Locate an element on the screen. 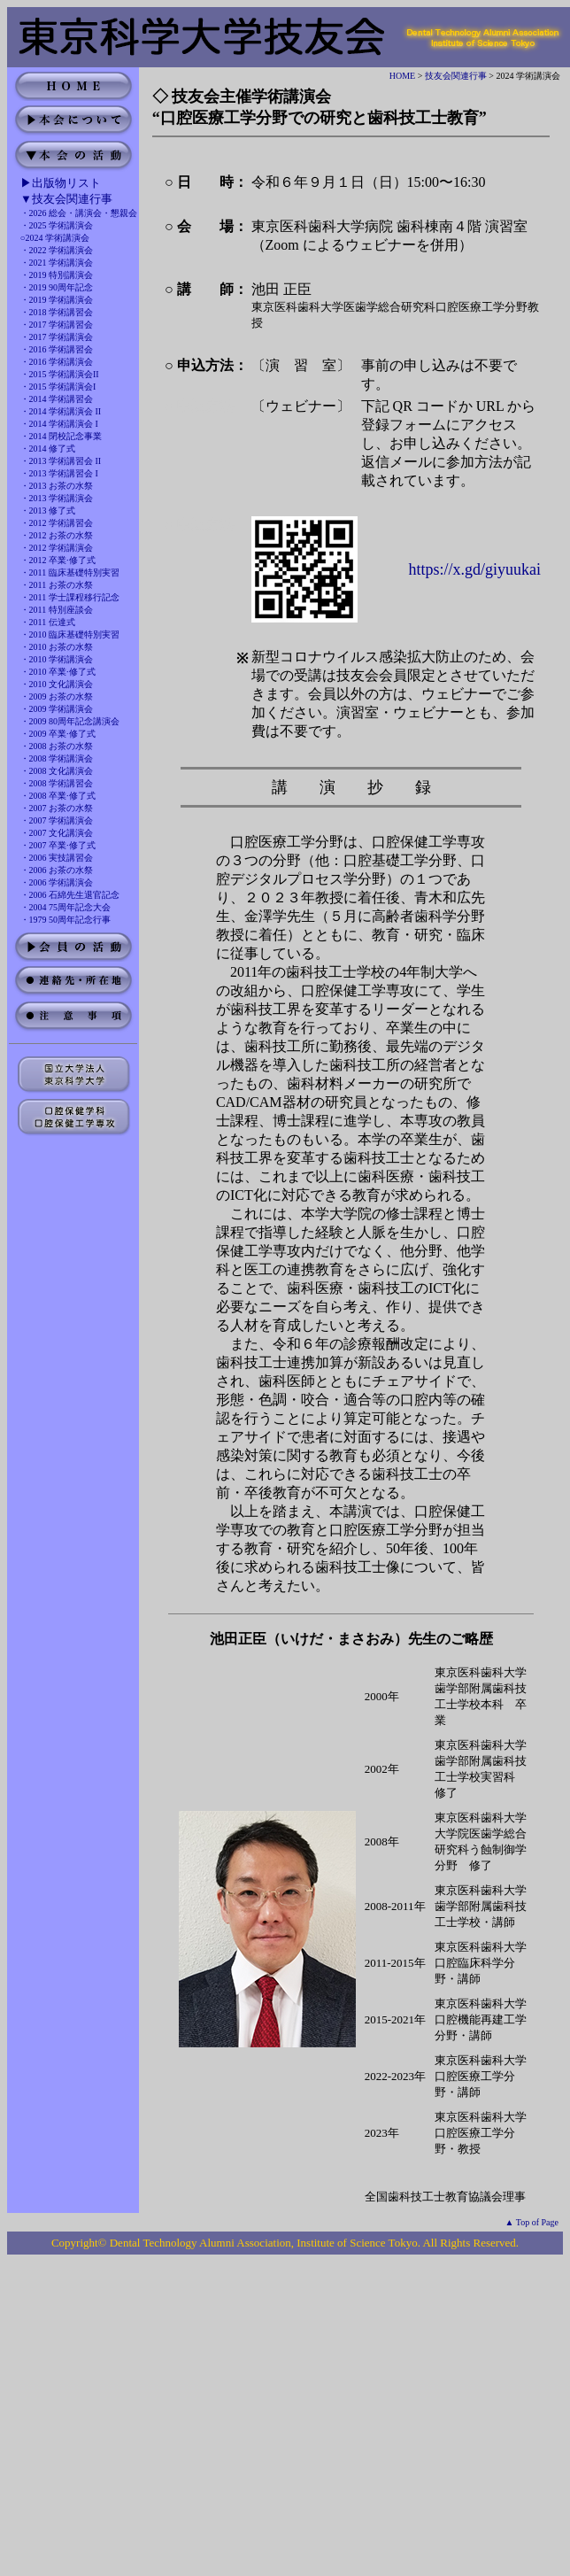  ・2016 学術講演会 is located at coordinates (57, 362).